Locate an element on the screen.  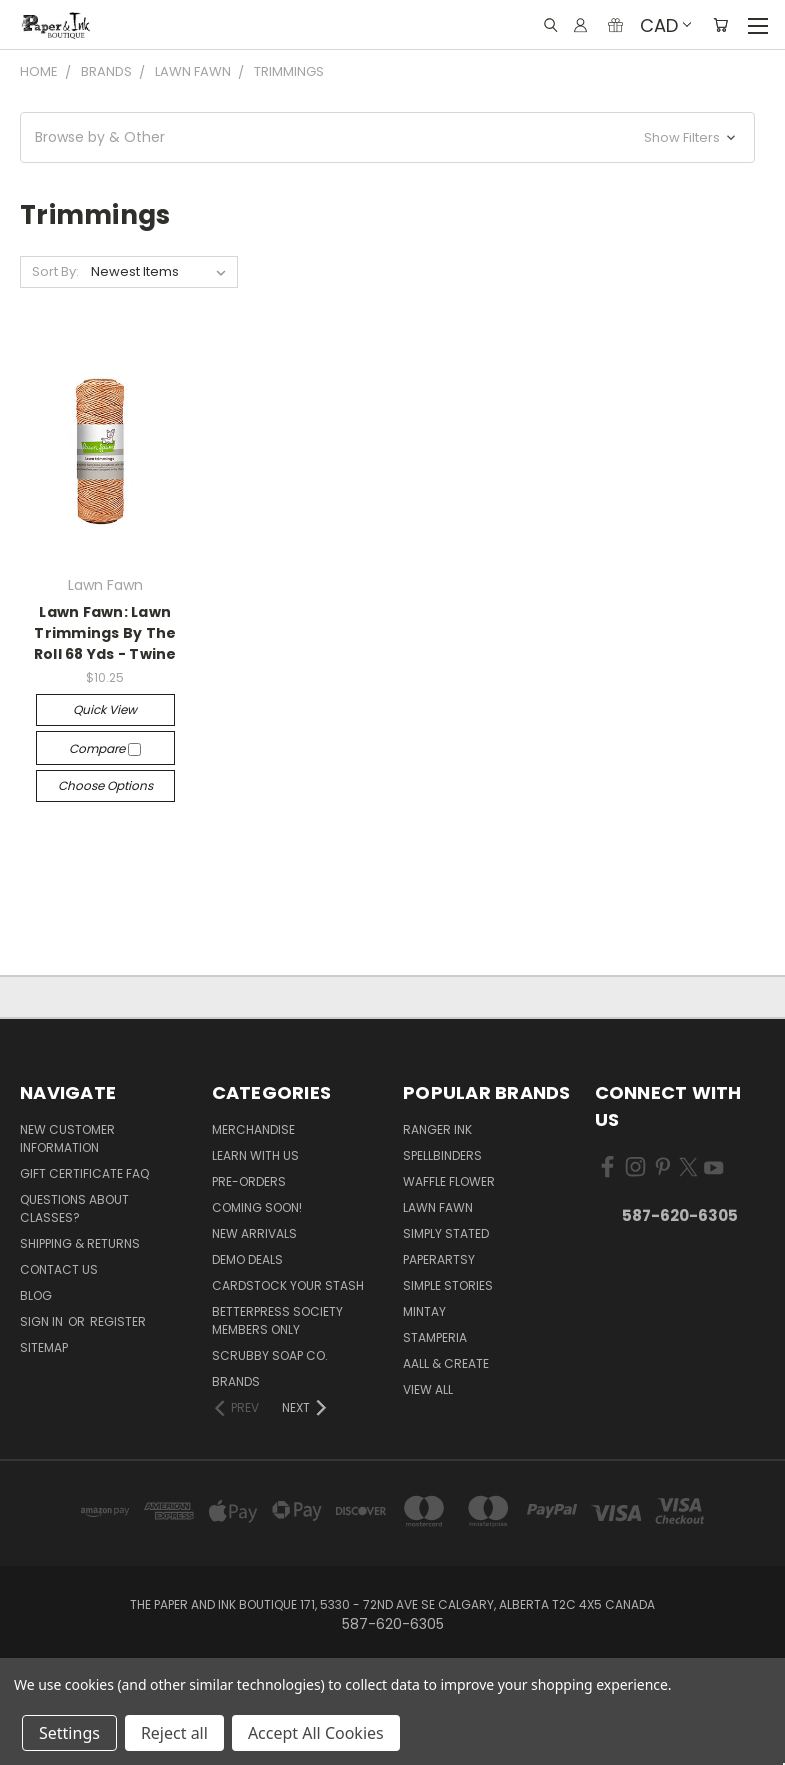
Demo Deals is located at coordinates (247, 1259).